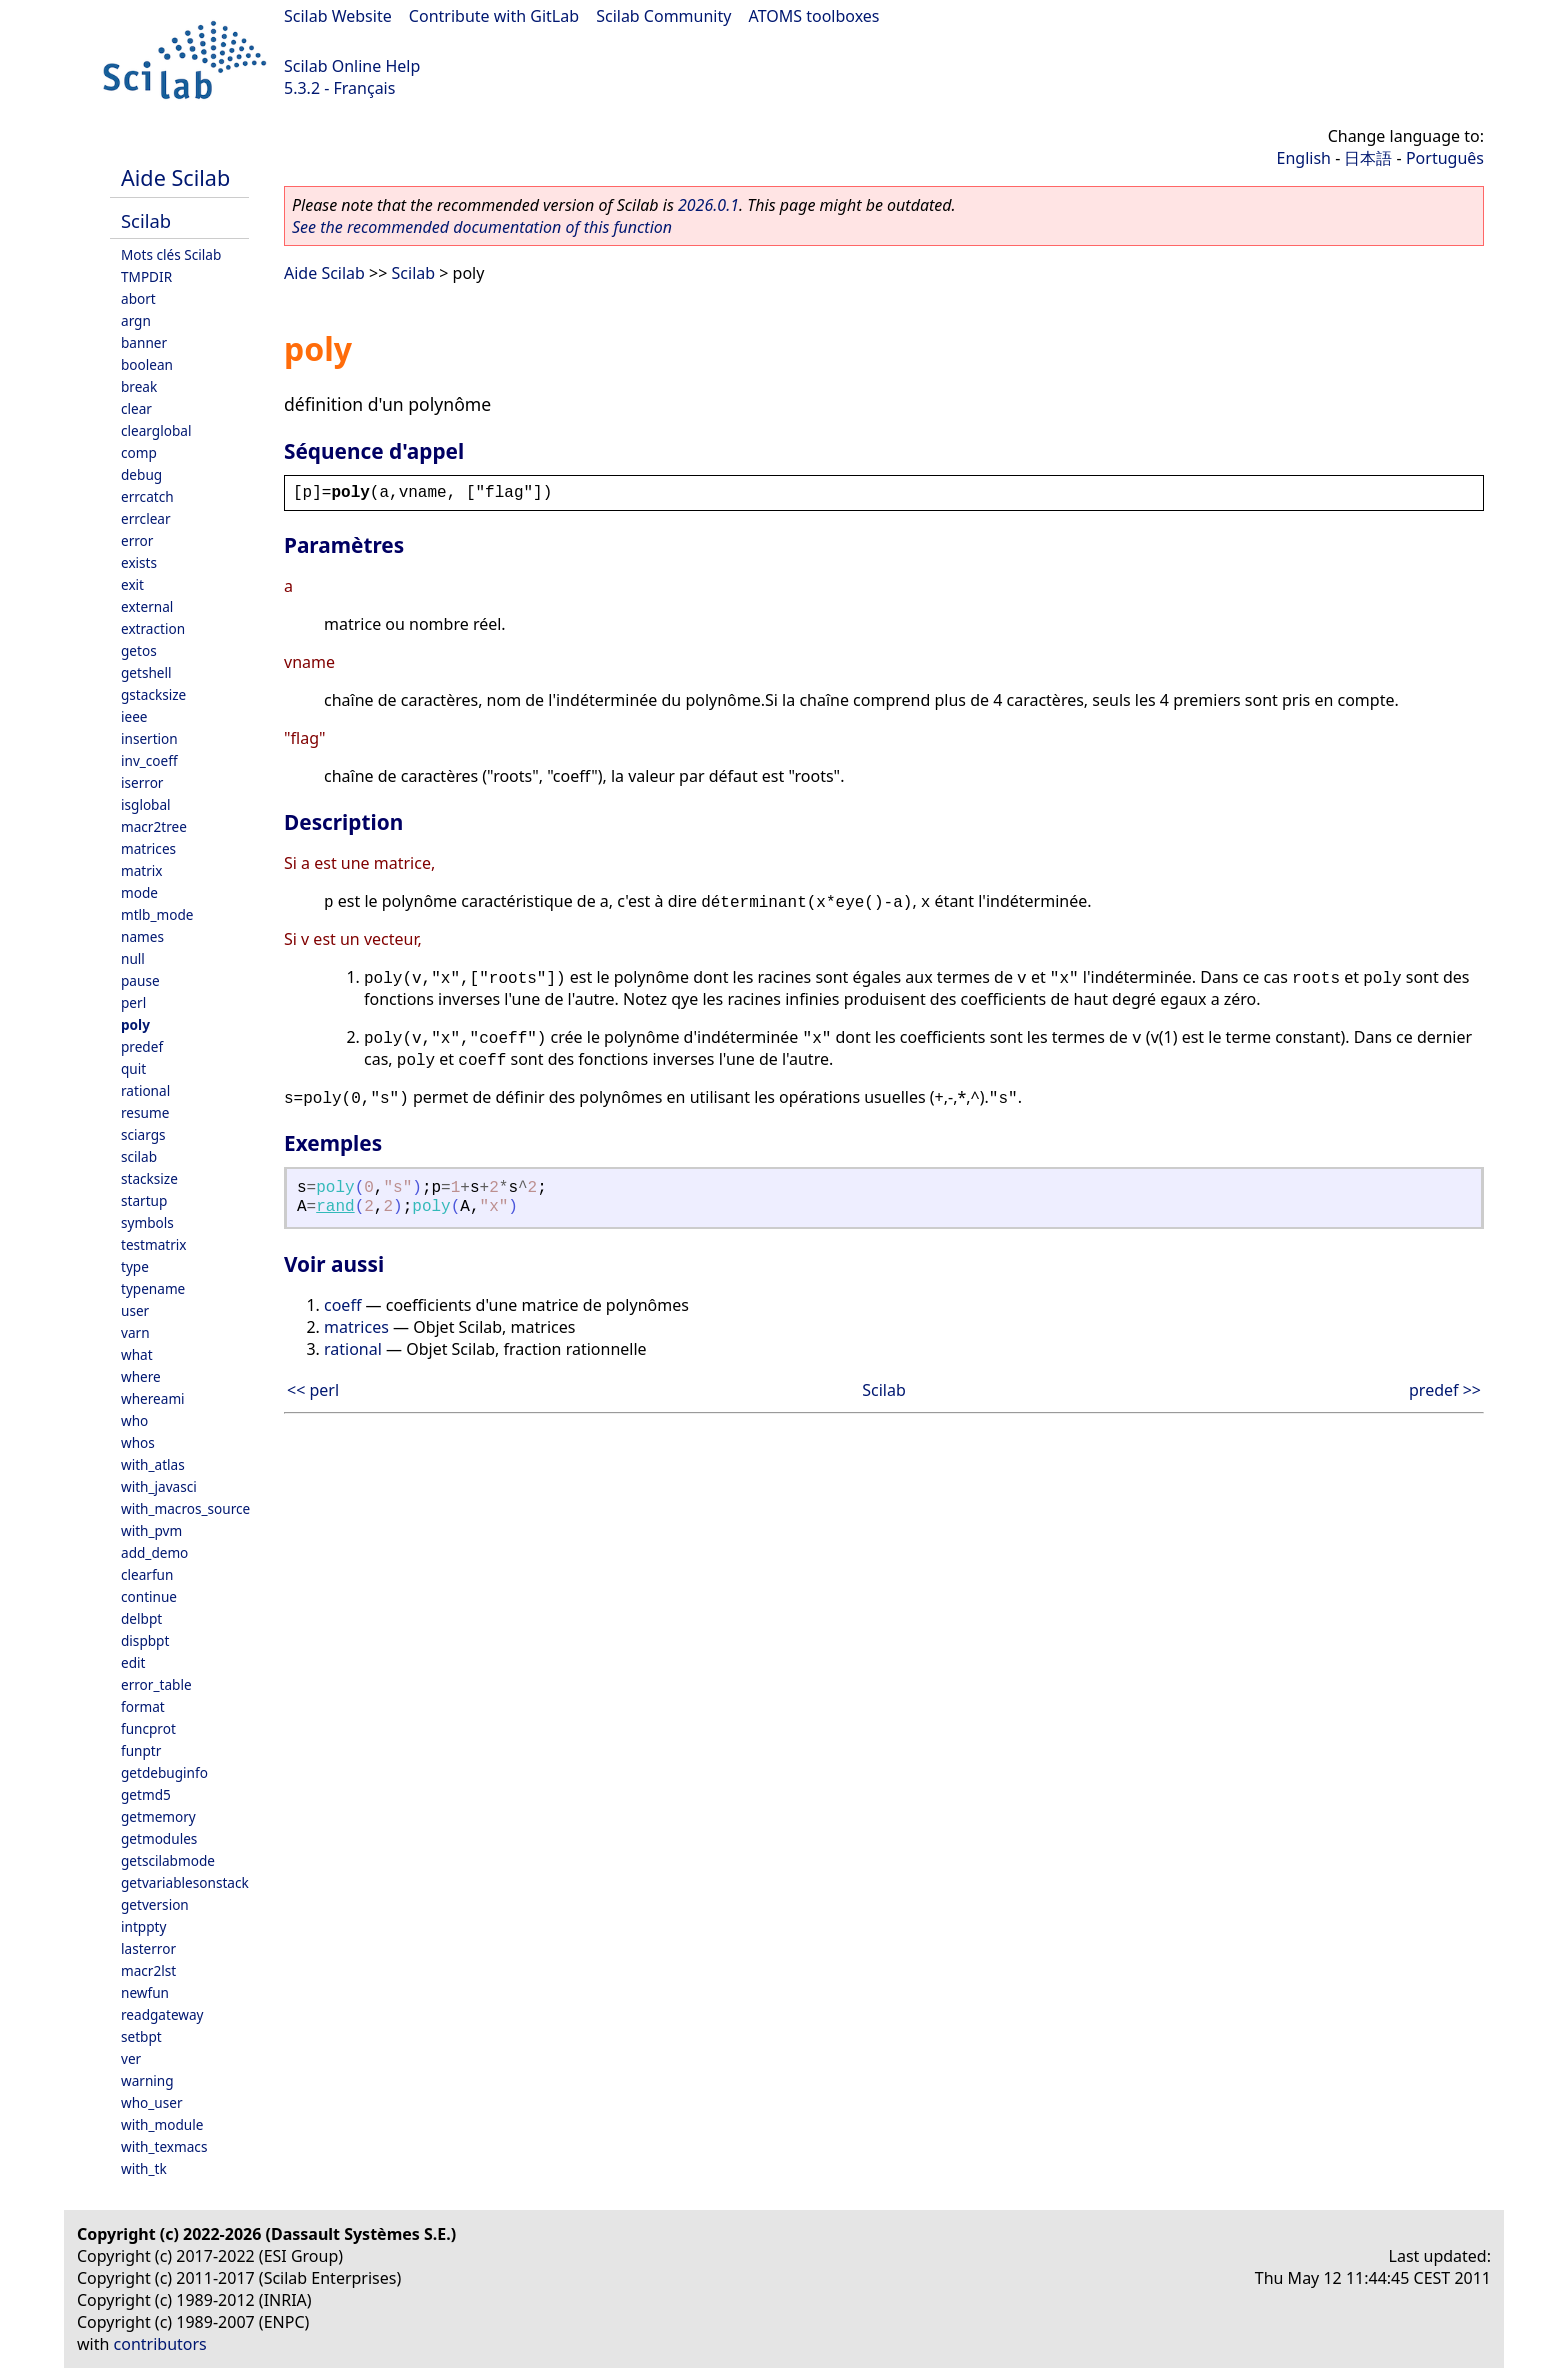  I want to click on with_atlas, so click(153, 1464).